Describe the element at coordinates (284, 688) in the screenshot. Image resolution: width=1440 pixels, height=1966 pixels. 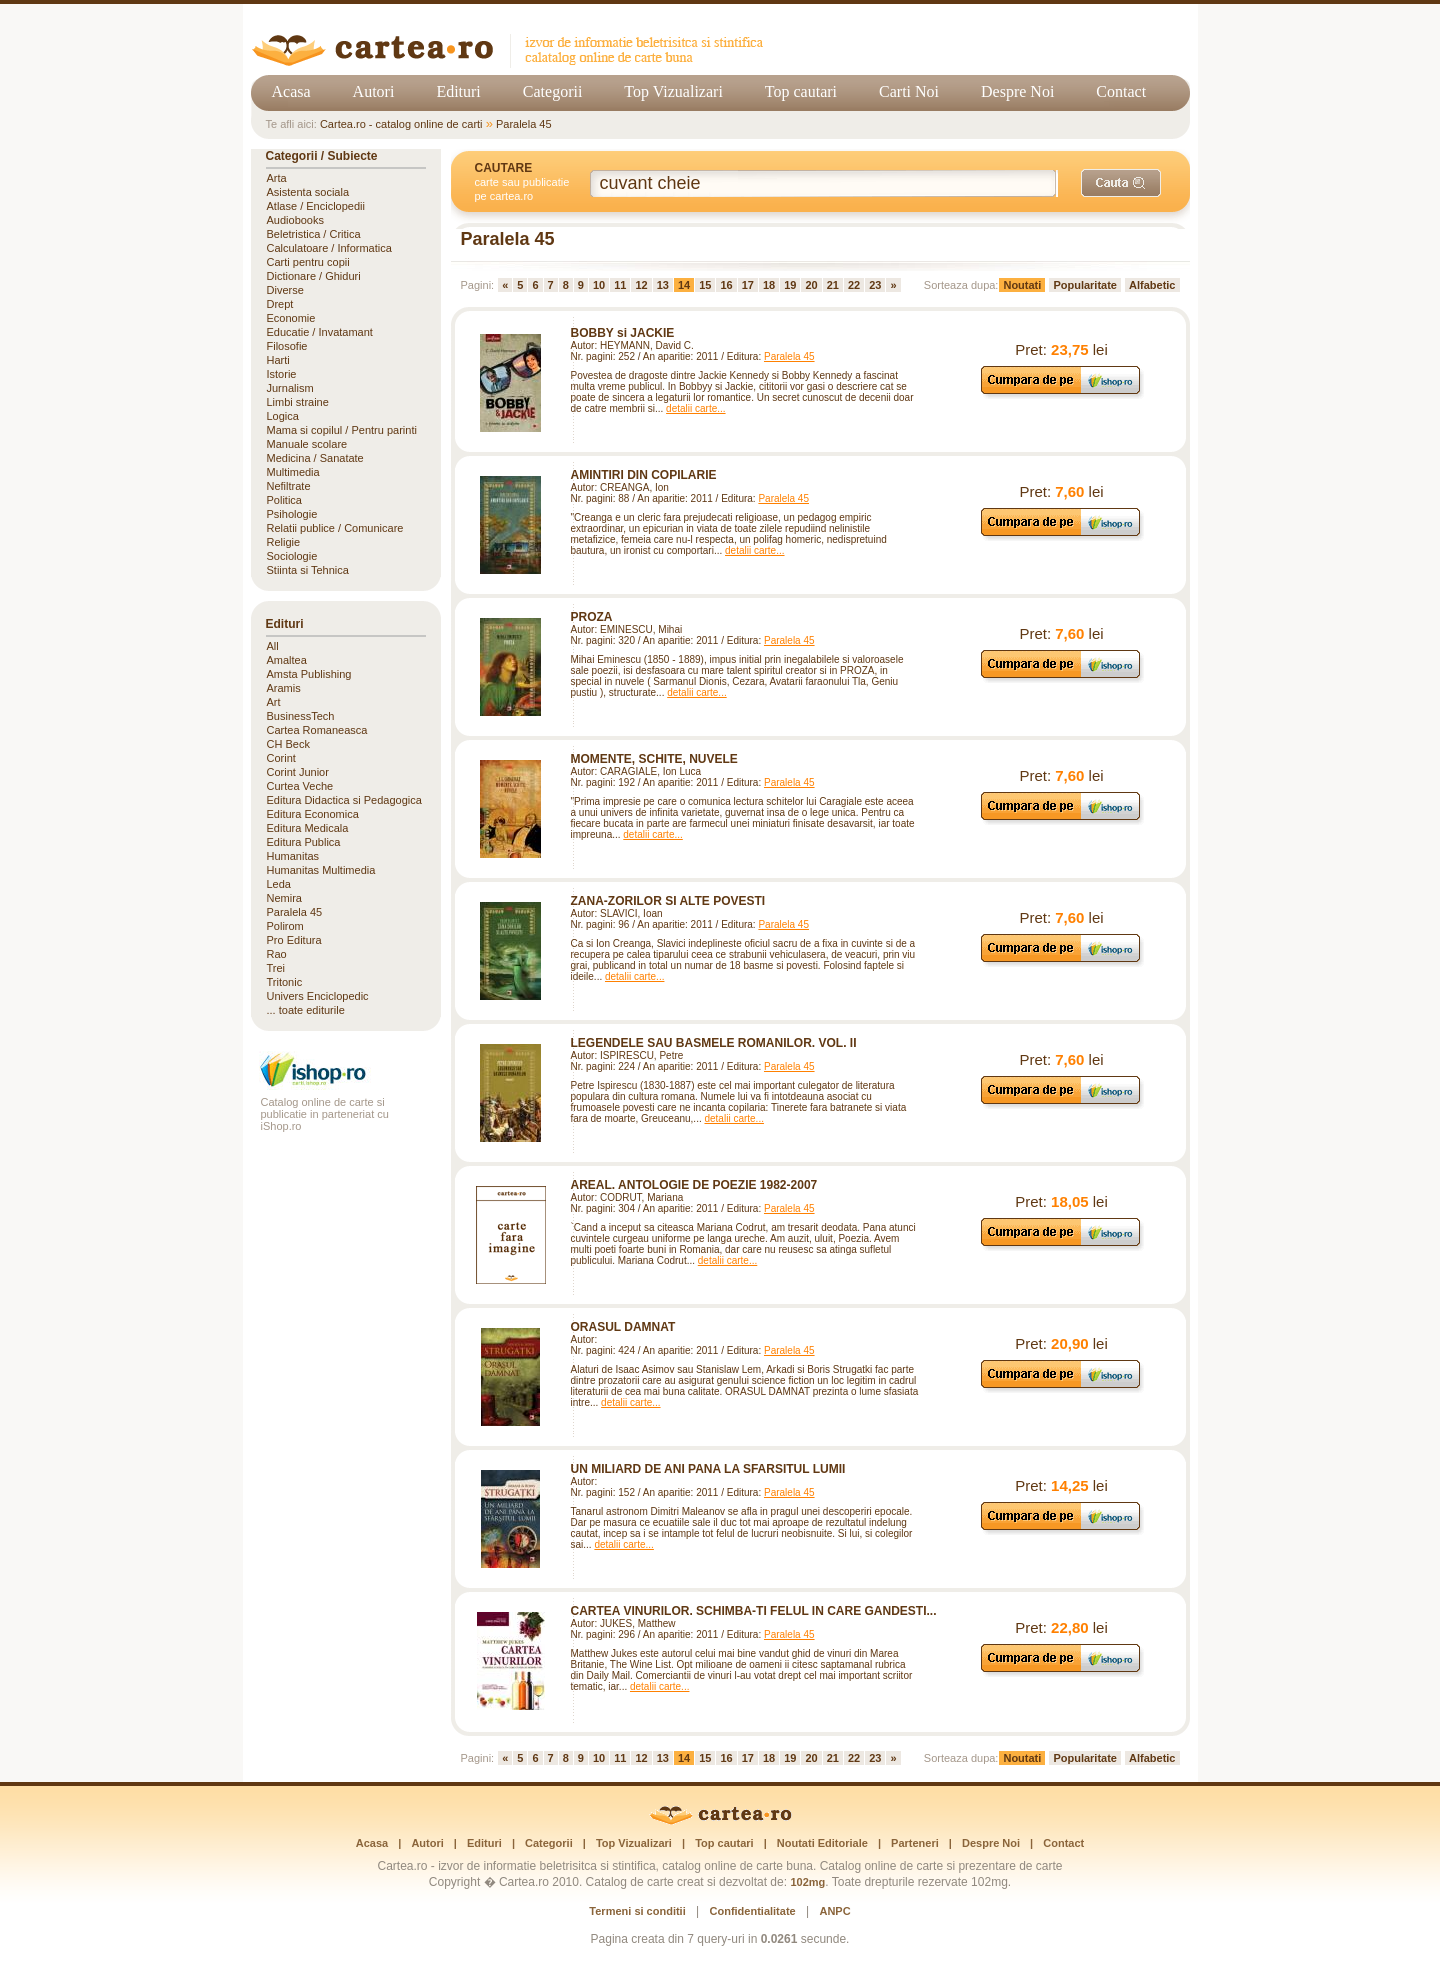
I see `Aramis` at that location.